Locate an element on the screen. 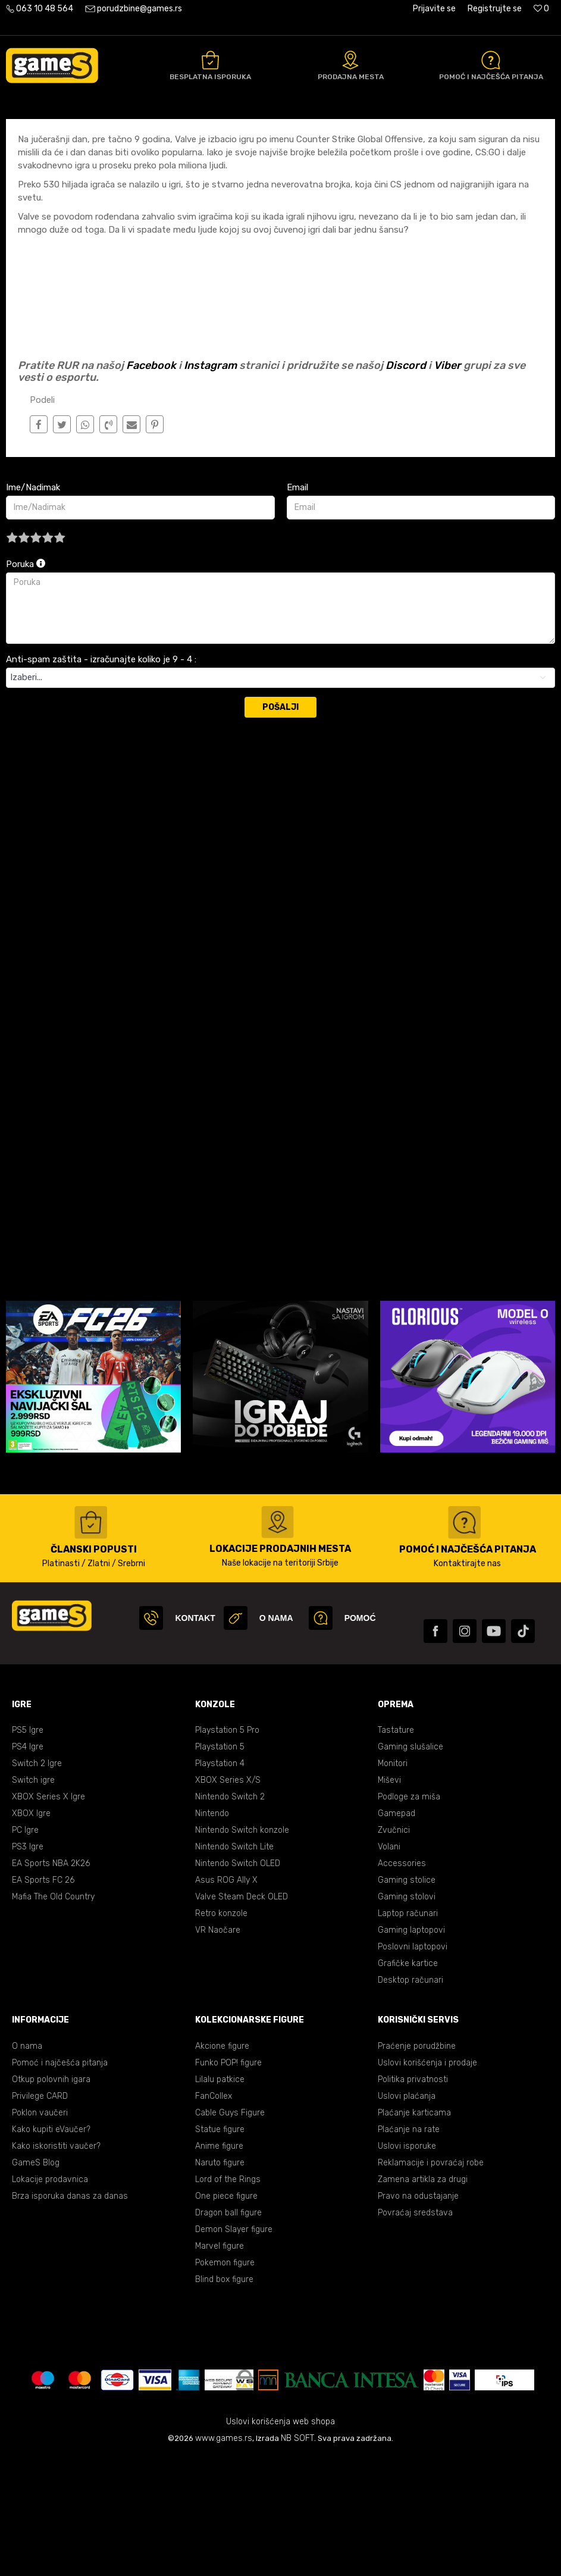 The image size is (561, 2576). Dragon ball figure is located at coordinates (228, 2332).